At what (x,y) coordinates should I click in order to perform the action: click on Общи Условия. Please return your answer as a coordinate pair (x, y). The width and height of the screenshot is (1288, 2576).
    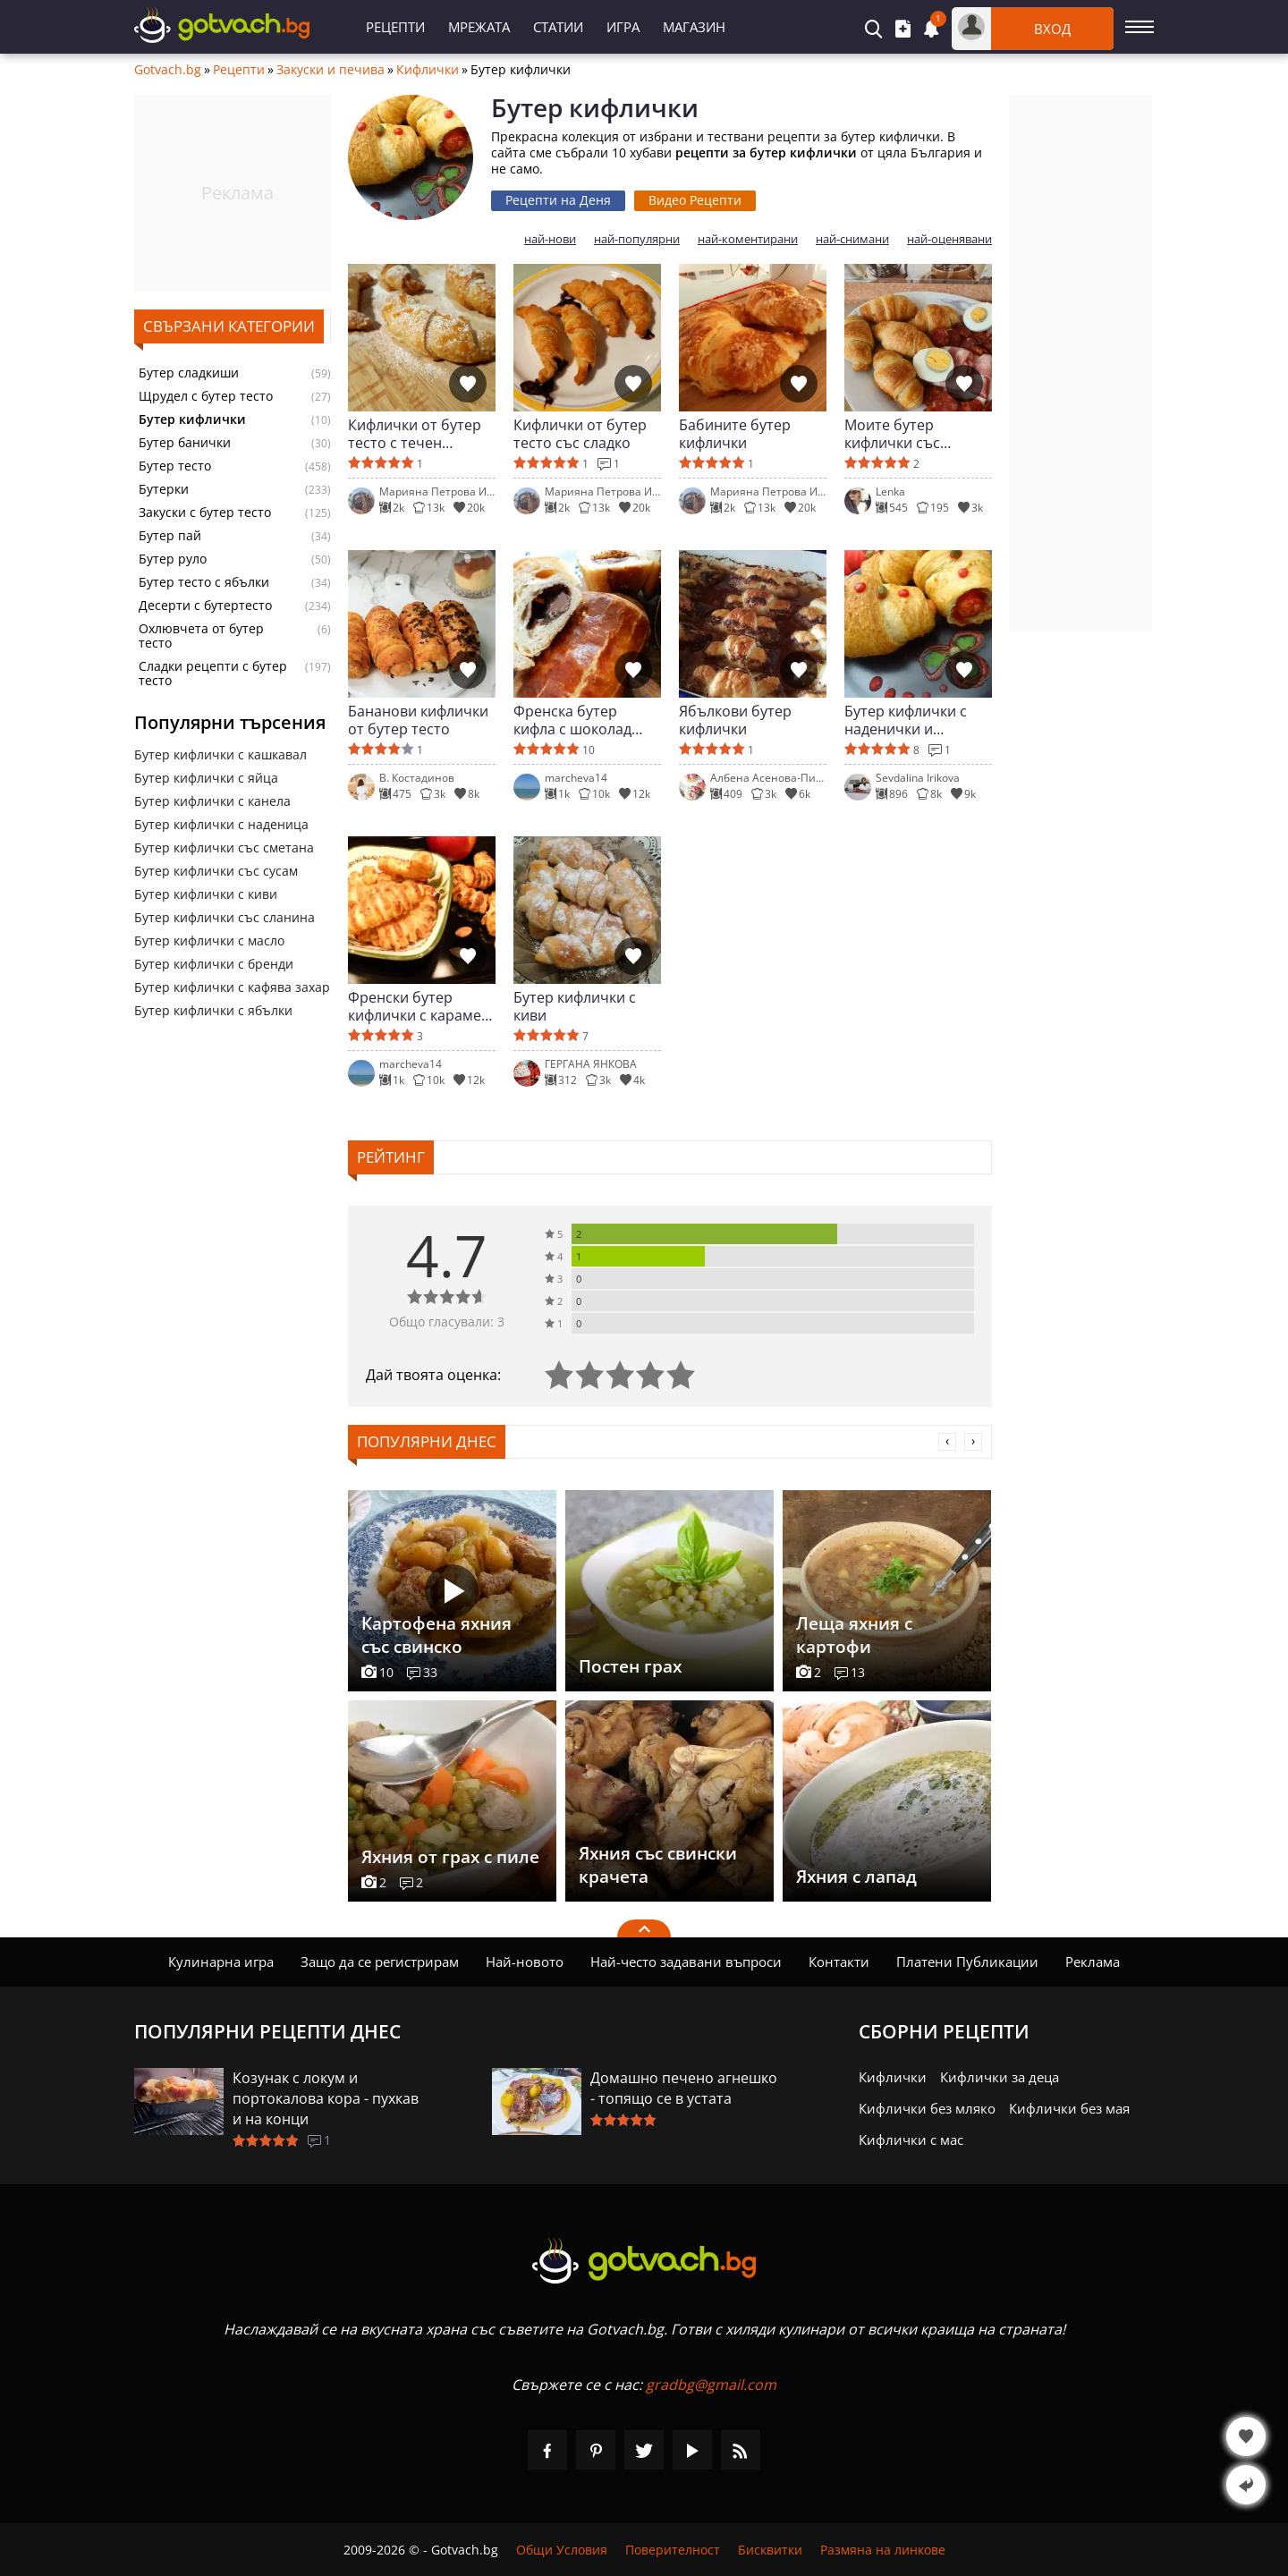
    Looking at the image, I should click on (561, 2549).